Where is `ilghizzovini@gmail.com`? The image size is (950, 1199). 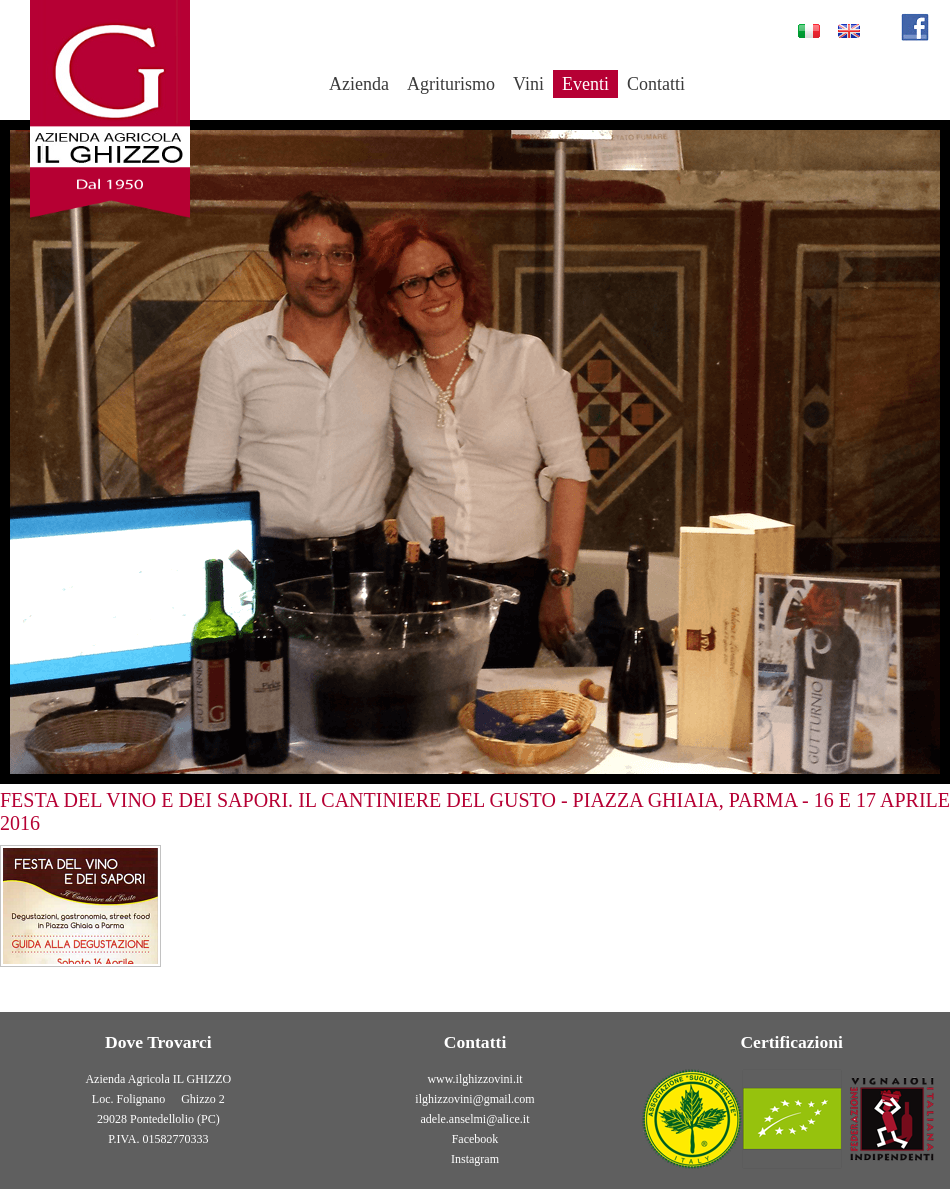 ilghizzovini@gmail.com is located at coordinates (474, 1099).